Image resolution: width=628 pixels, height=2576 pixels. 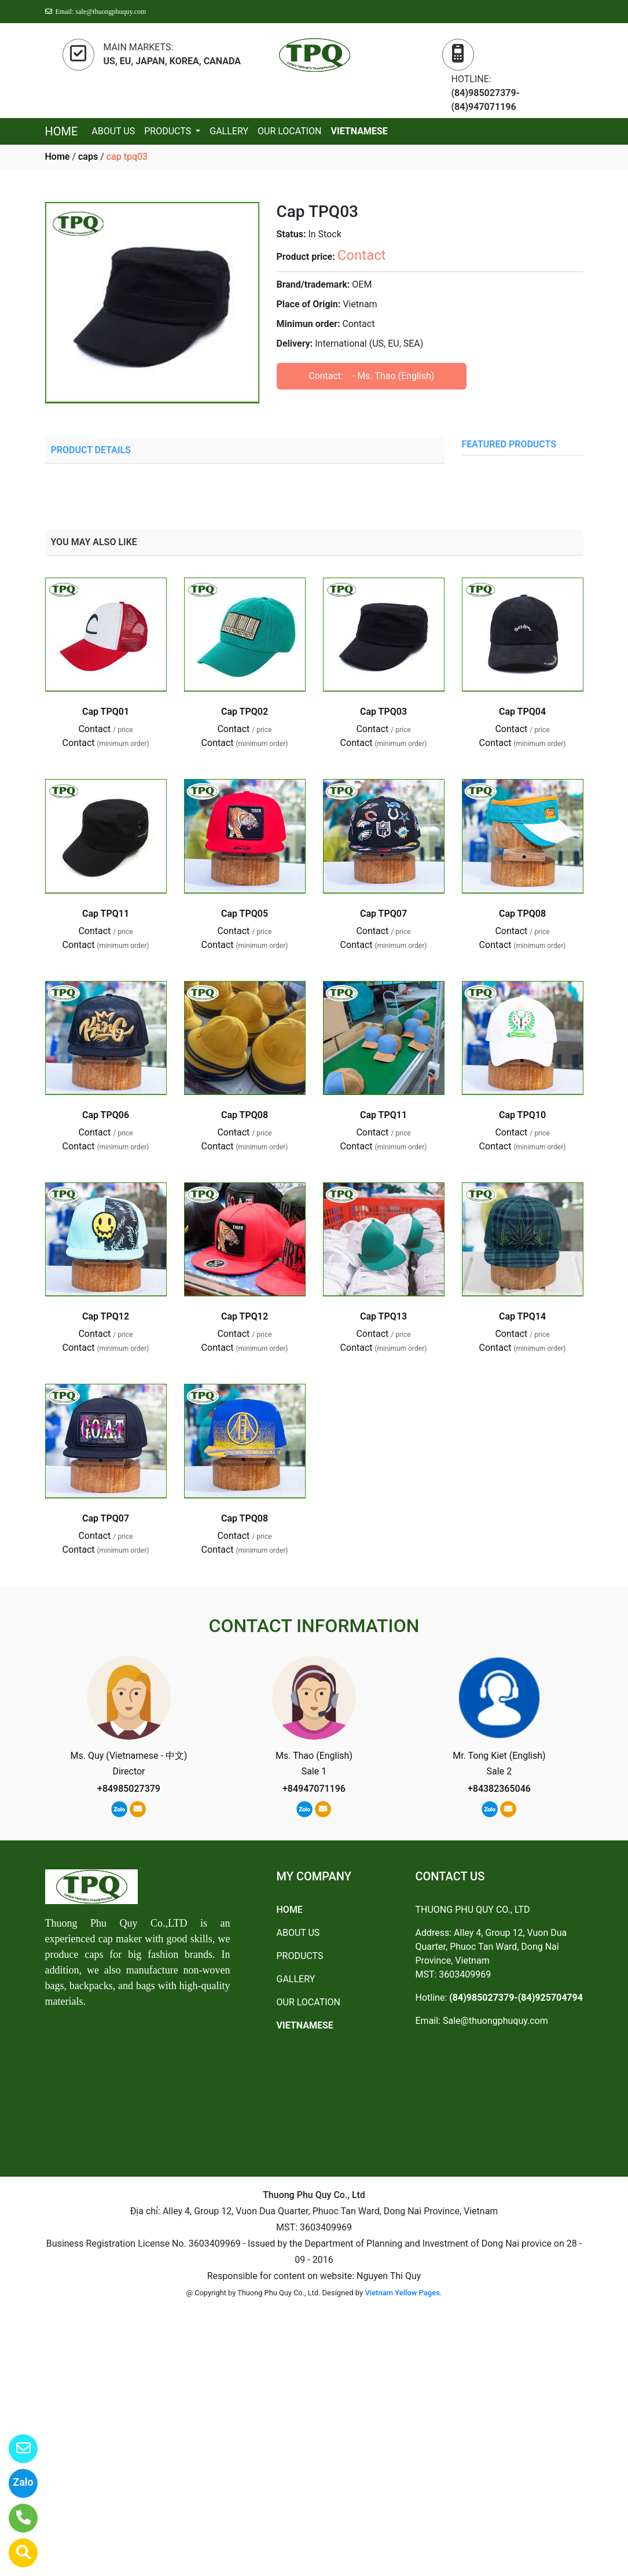 I want to click on Cap TPQ14, so click(x=522, y=1316).